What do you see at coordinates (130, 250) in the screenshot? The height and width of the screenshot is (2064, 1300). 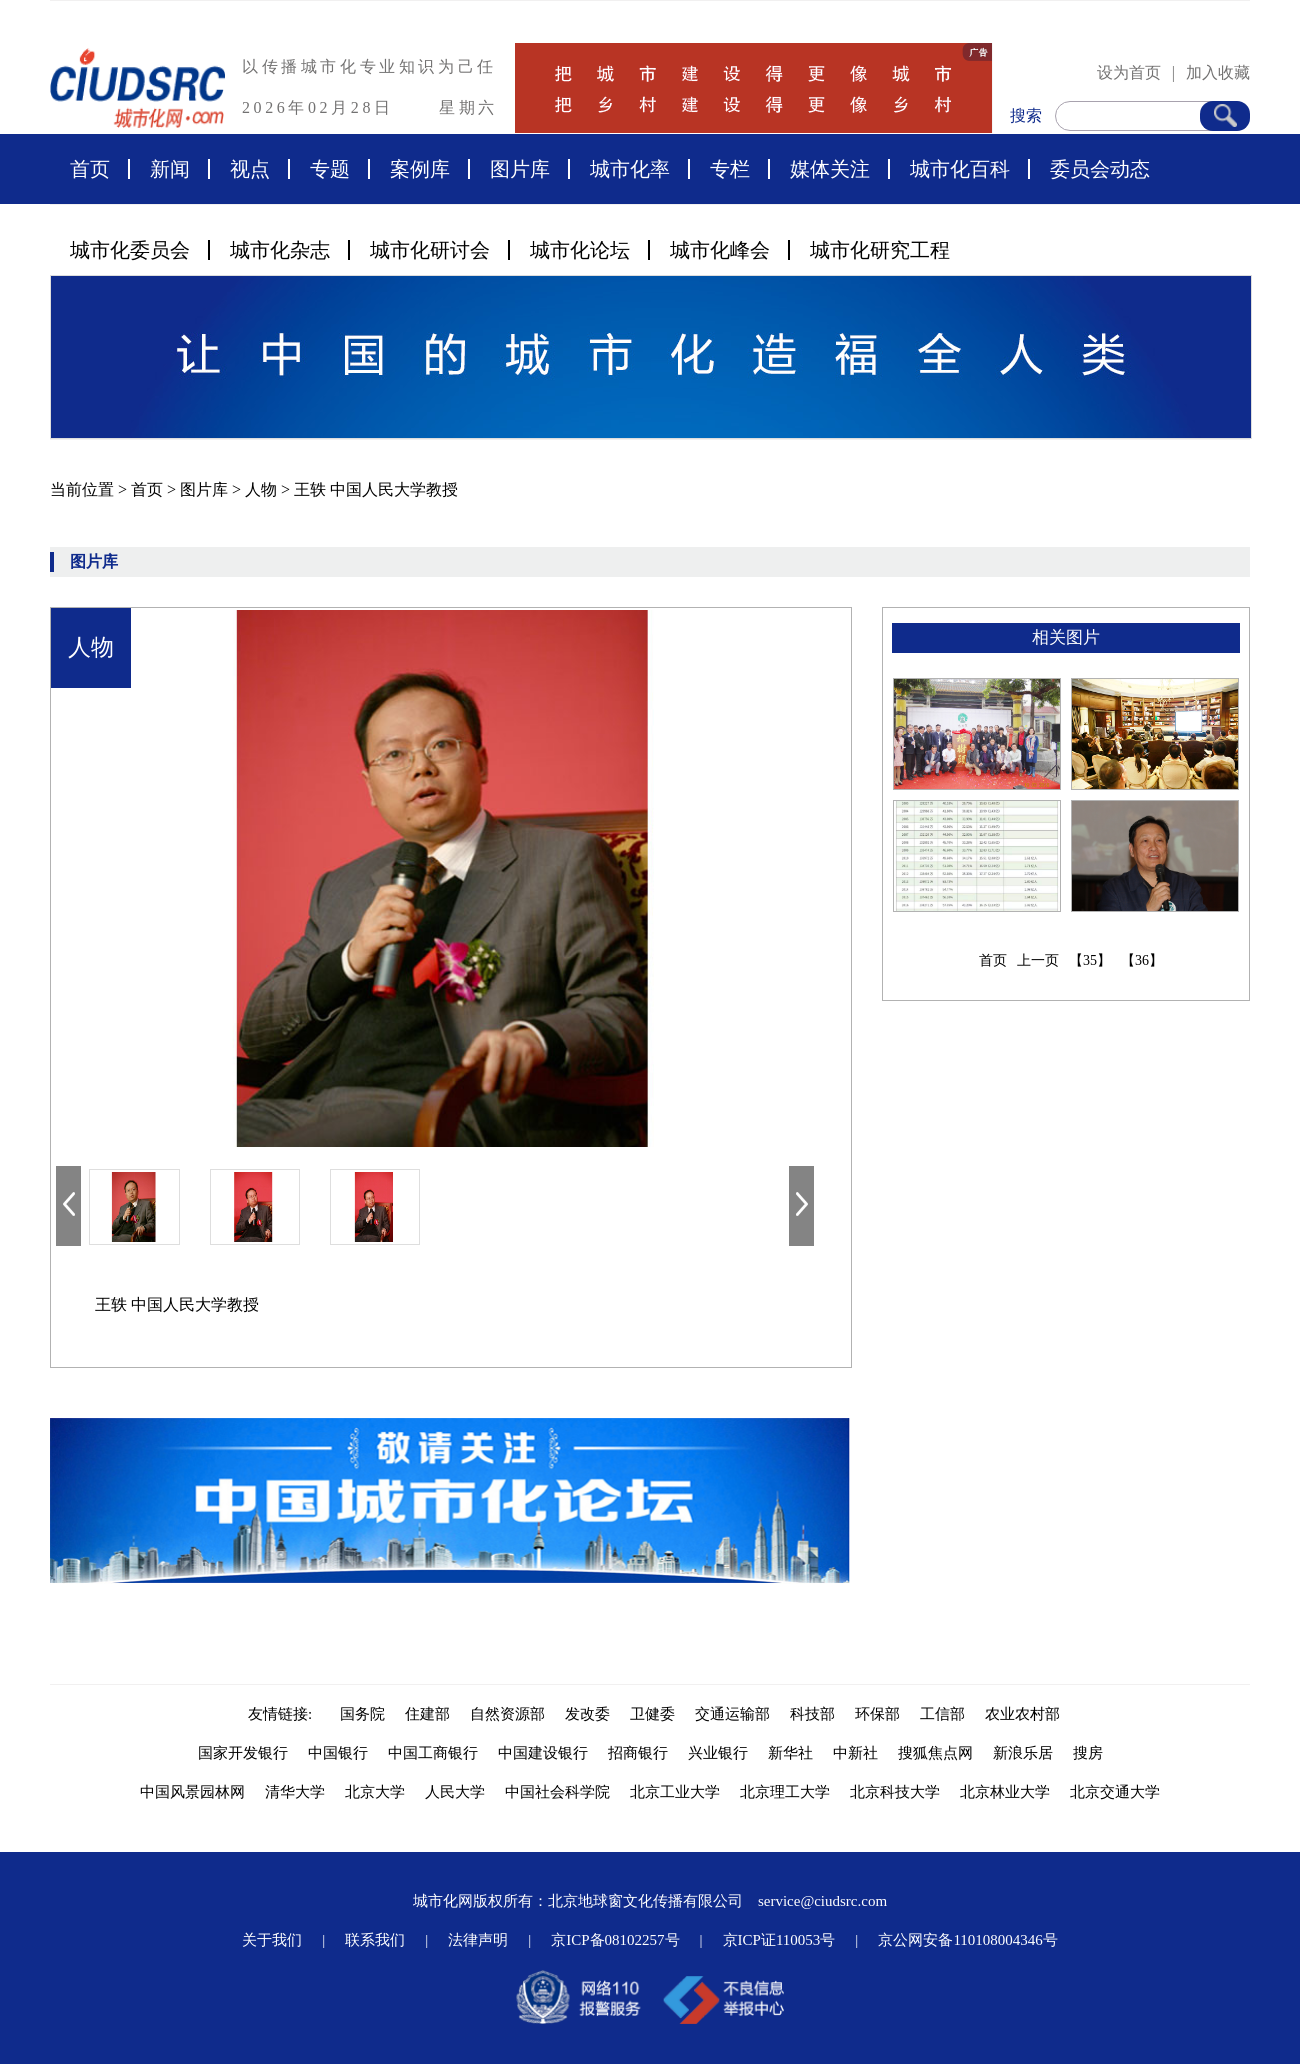 I see `城市化委员会` at bounding box center [130, 250].